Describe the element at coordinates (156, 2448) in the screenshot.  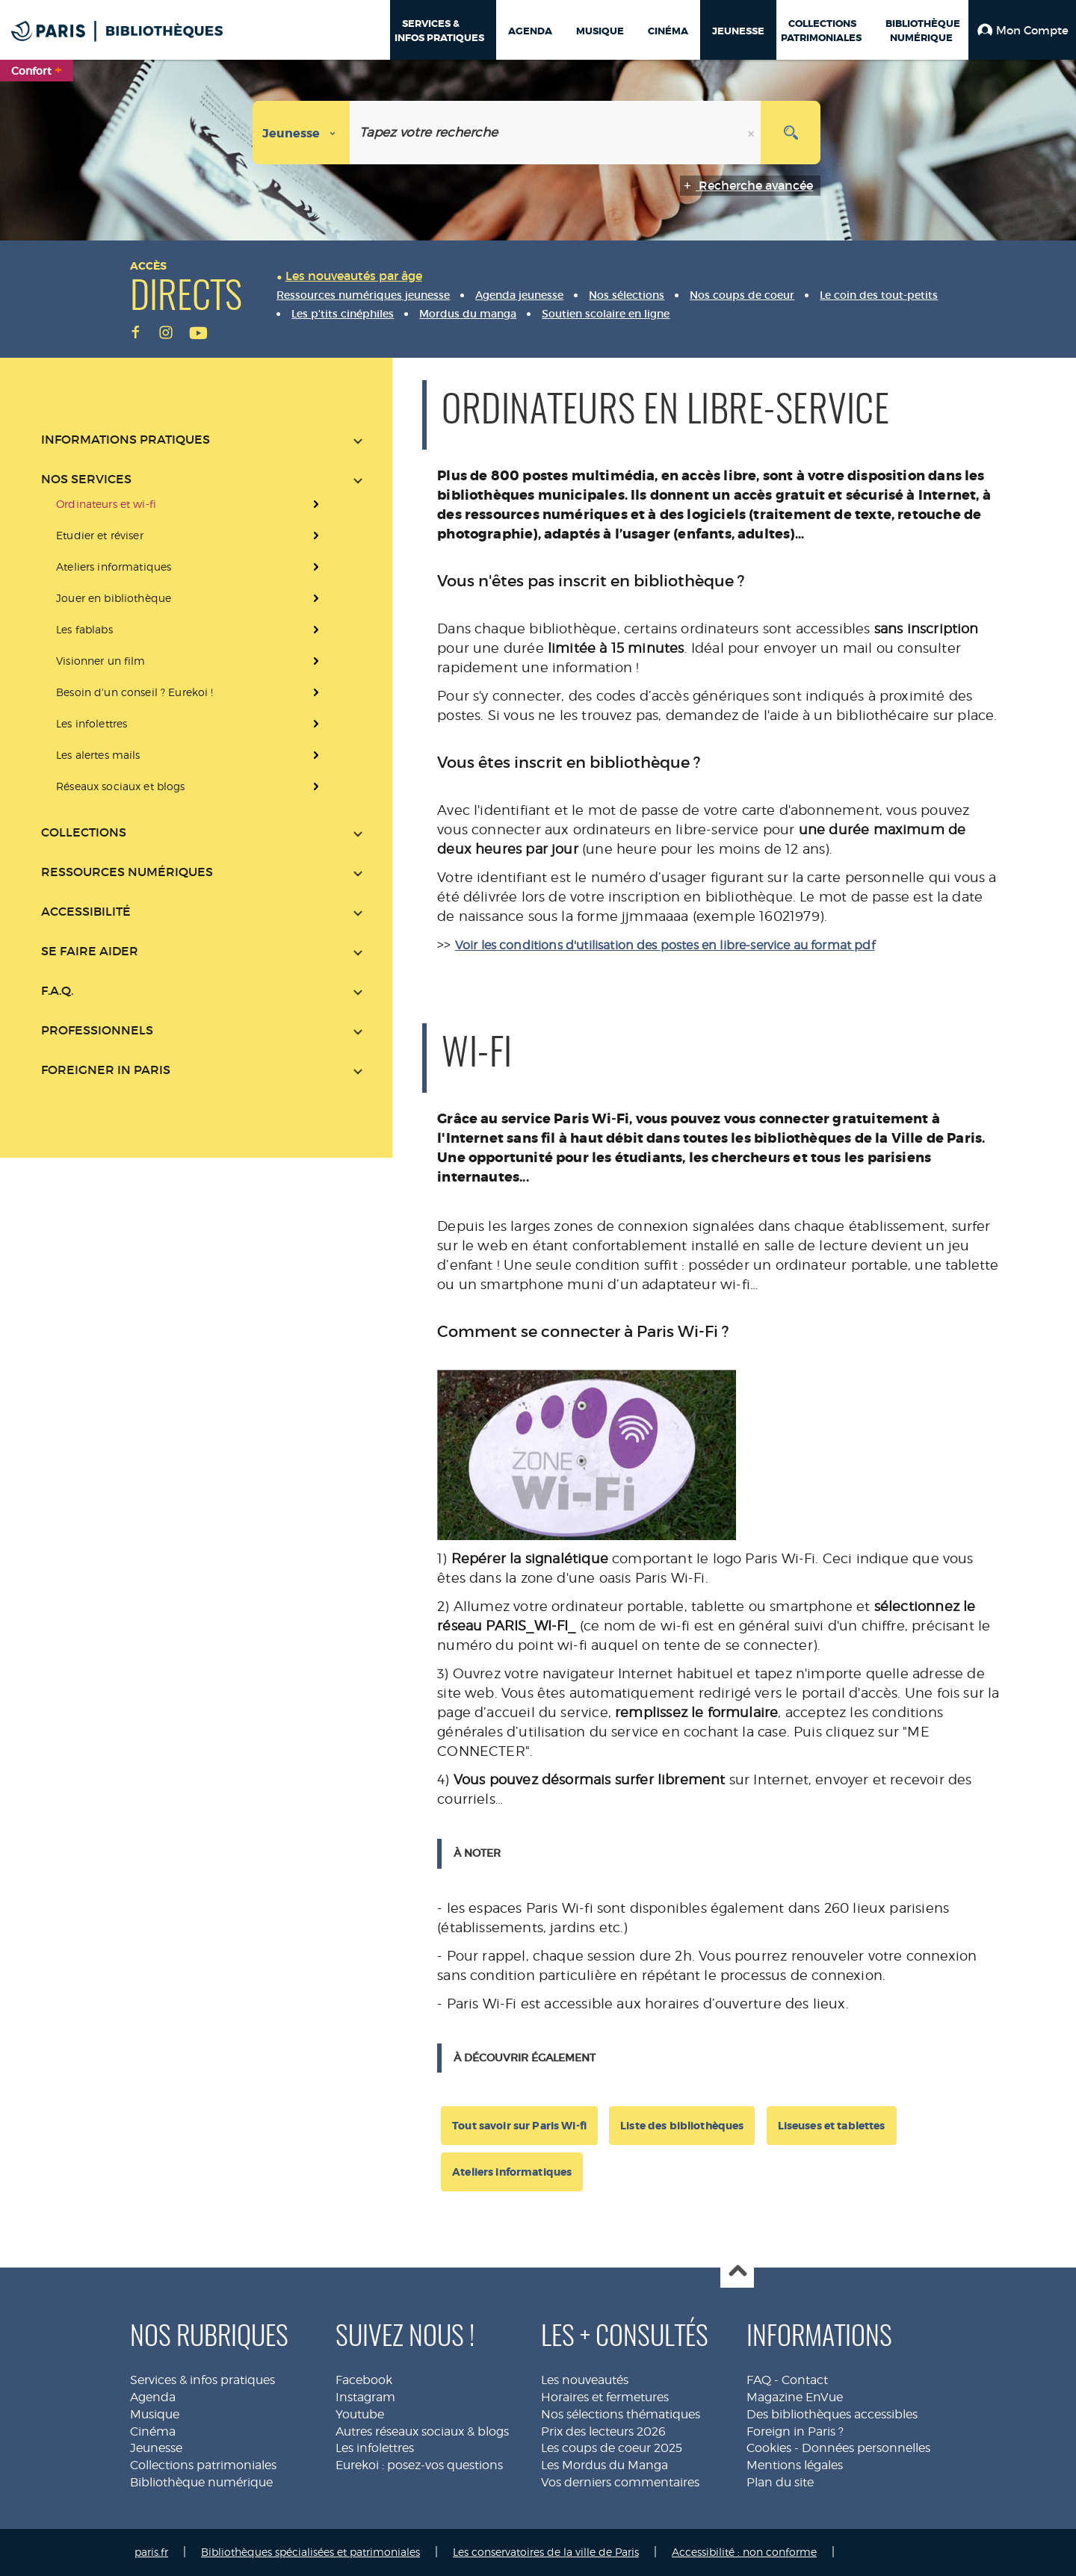
I see `Jeunesse` at that location.